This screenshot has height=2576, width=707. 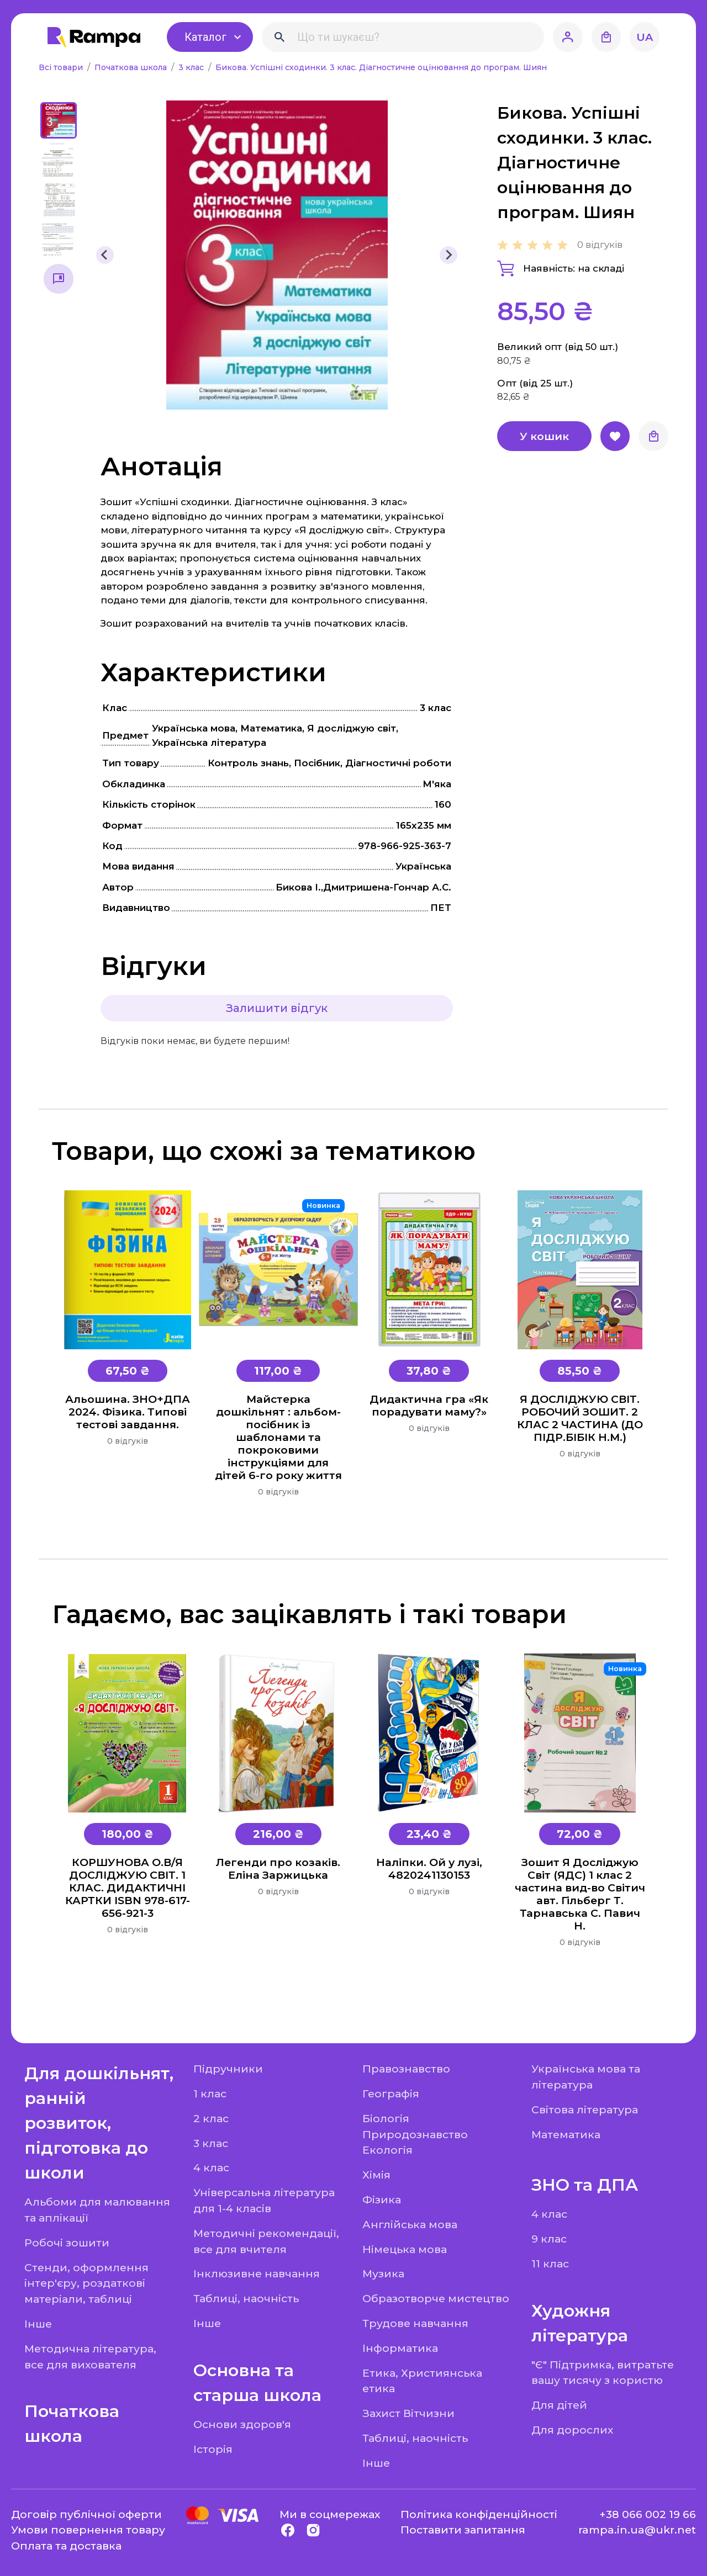 What do you see at coordinates (256, 2273) in the screenshot?
I see `Інклюзивне навчання` at bounding box center [256, 2273].